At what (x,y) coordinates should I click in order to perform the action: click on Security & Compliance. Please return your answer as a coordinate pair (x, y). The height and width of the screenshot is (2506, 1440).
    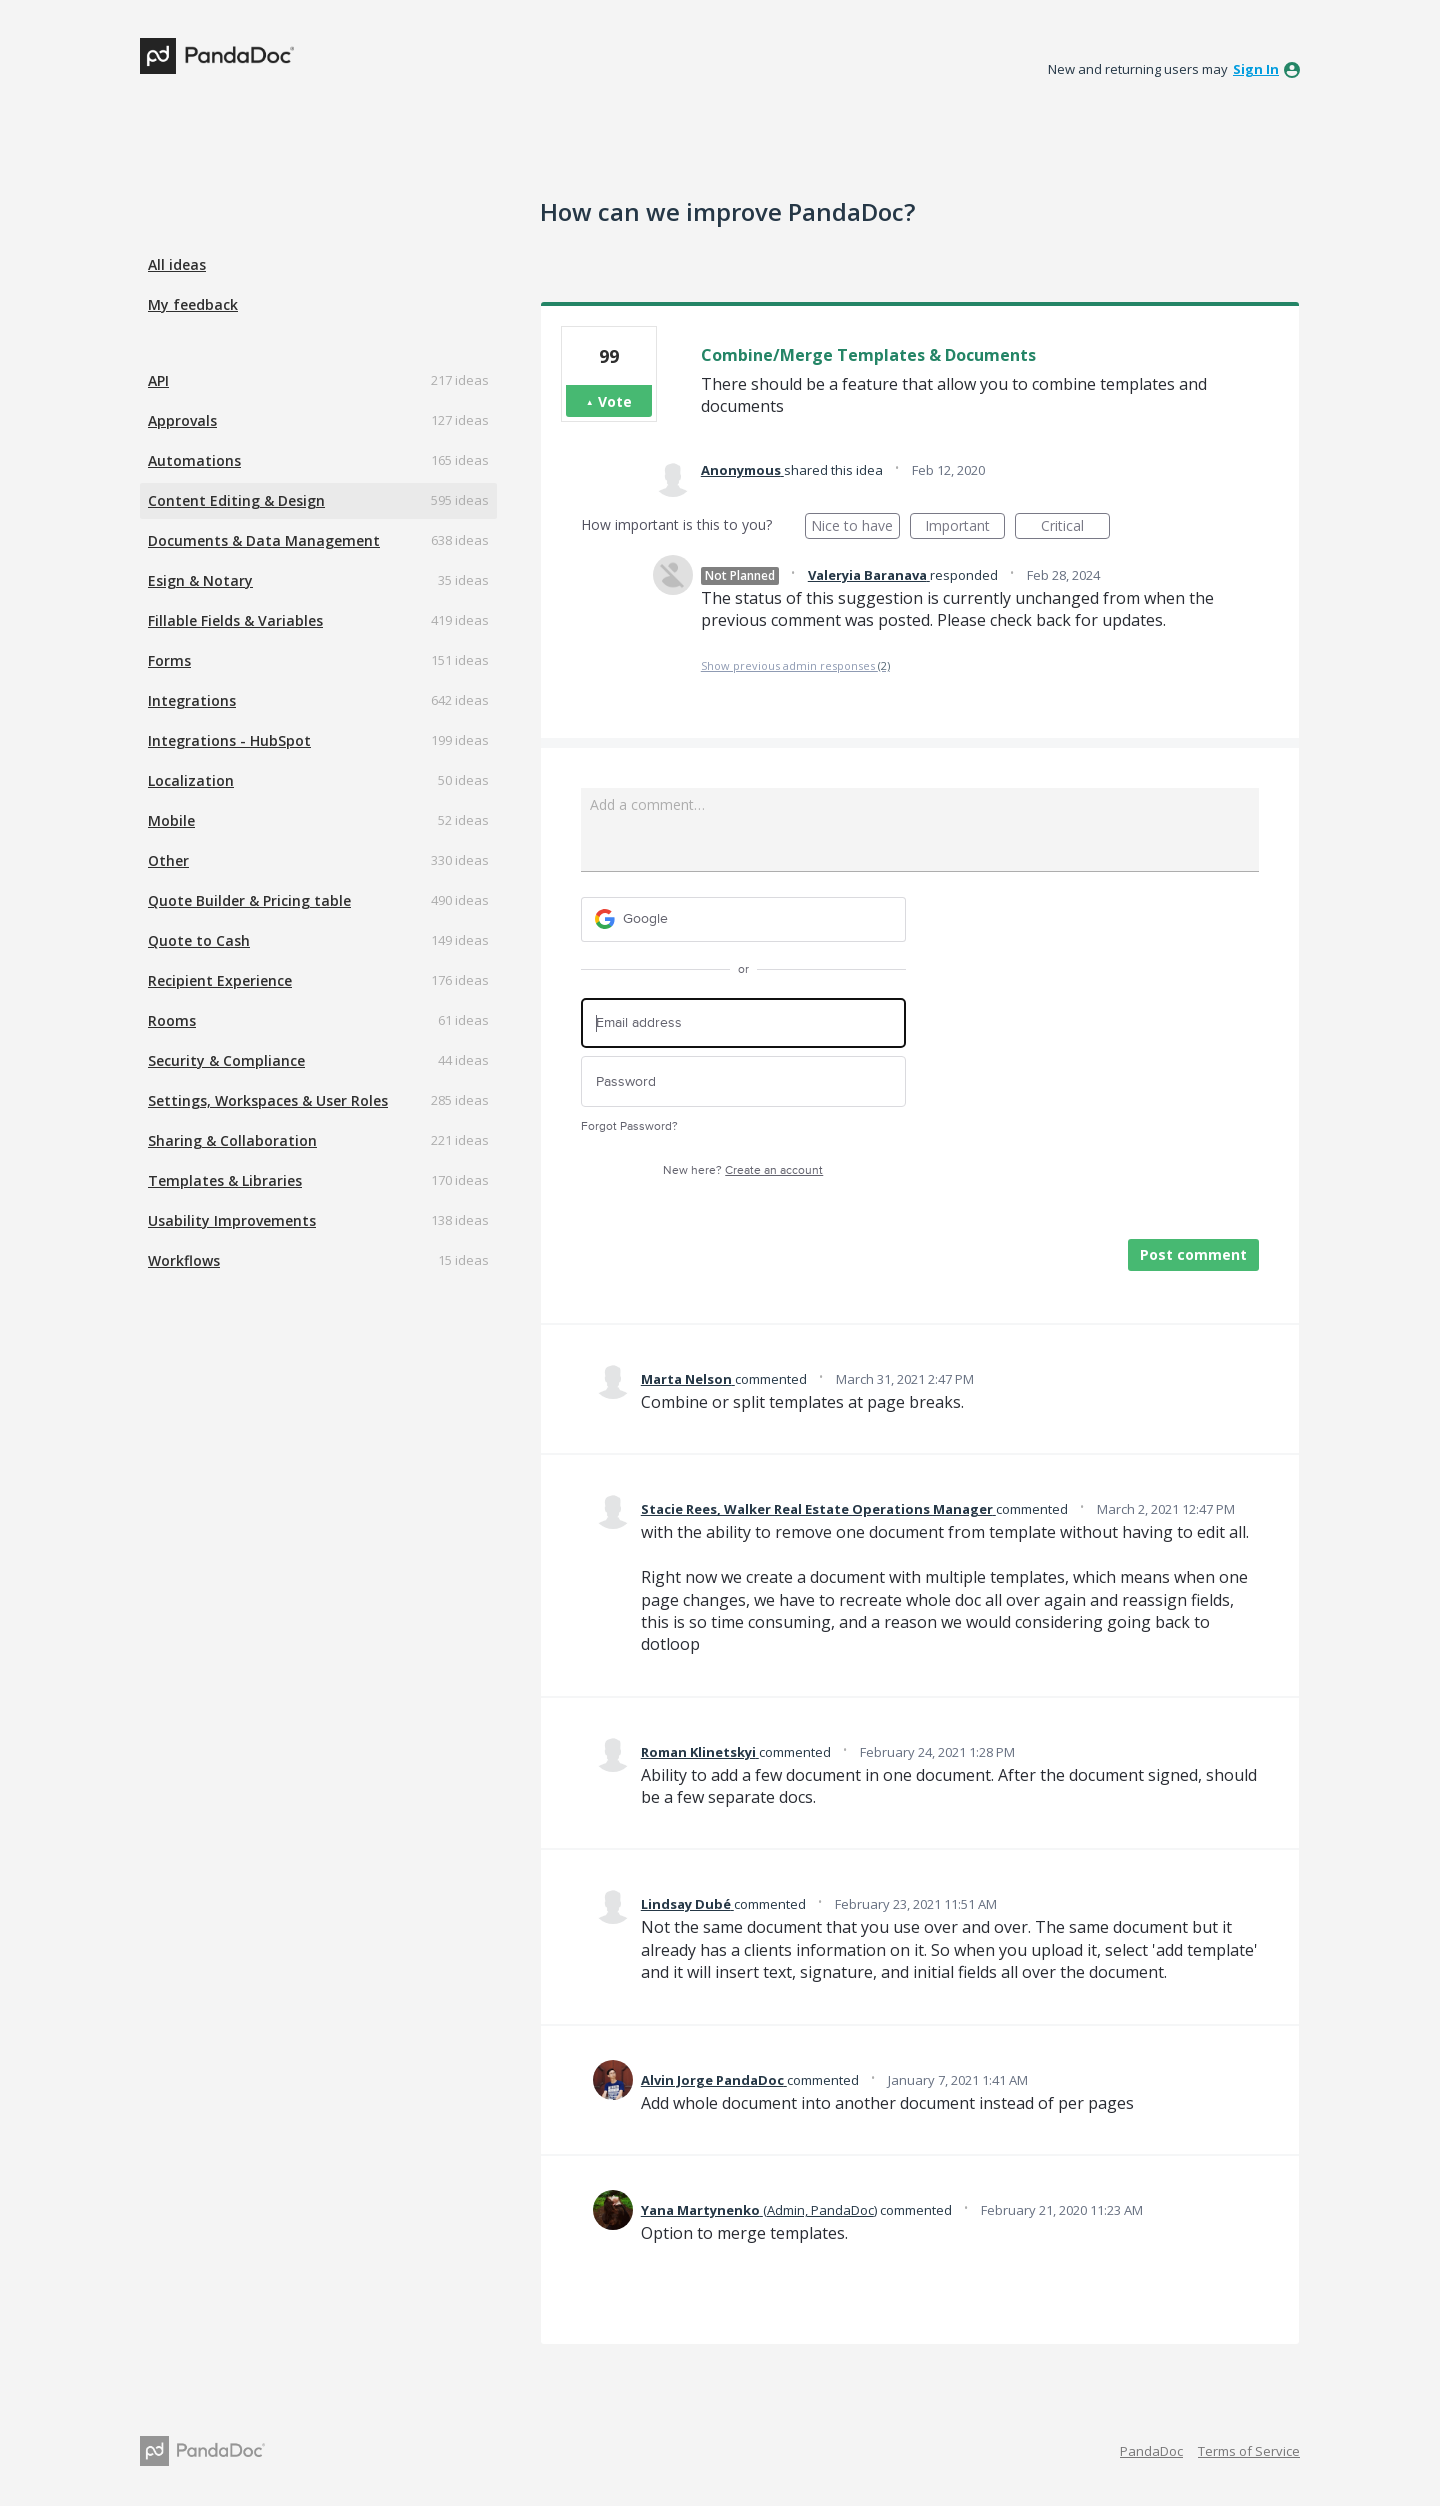
    Looking at the image, I should click on (226, 1060).